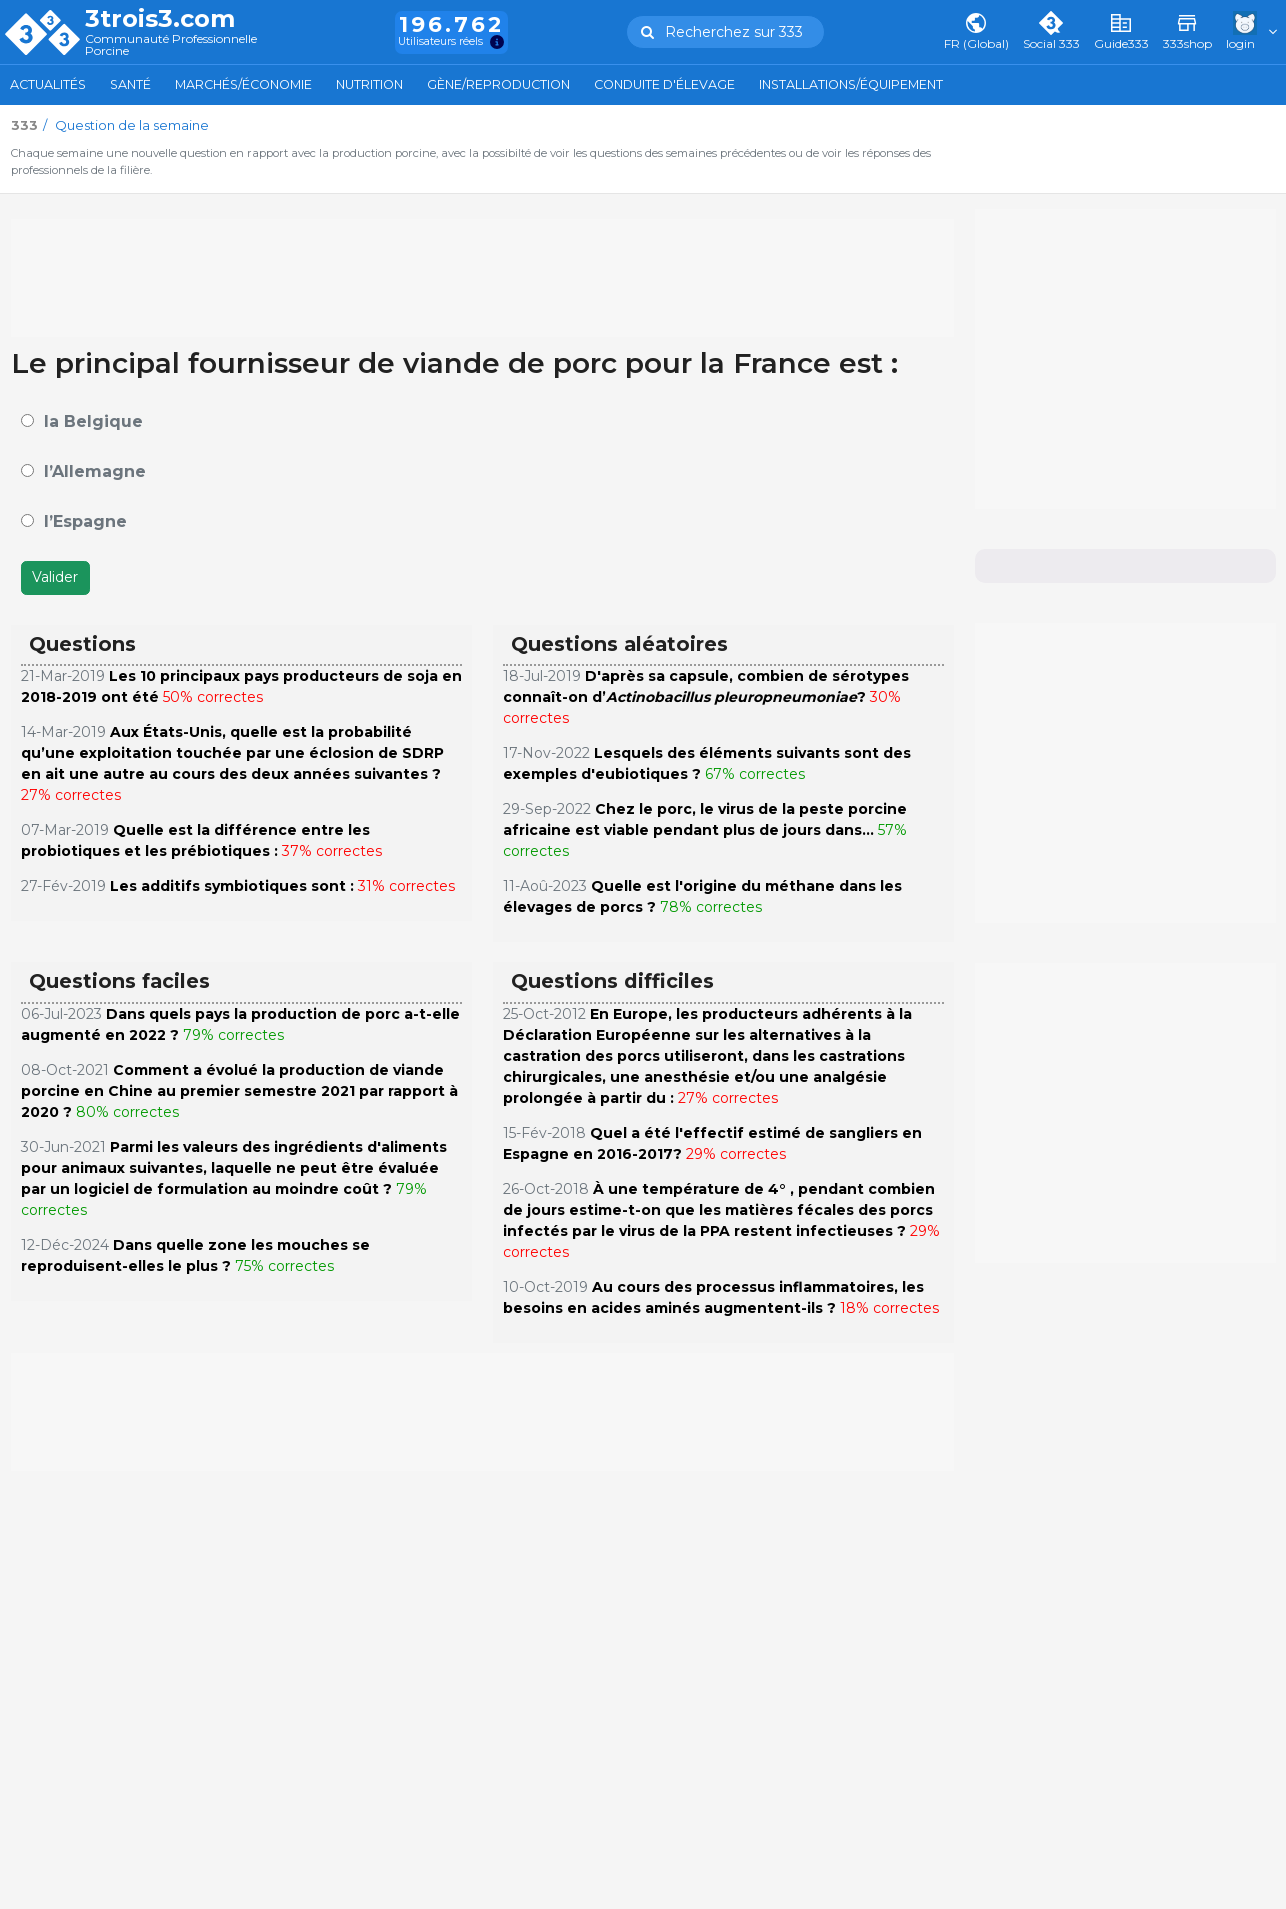 Image resolution: width=1286 pixels, height=1909 pixels. What do you see at coordinates (498, 84) in the screenshot?
I see `Gène/Reproduction` at bounding box center [498, 84].